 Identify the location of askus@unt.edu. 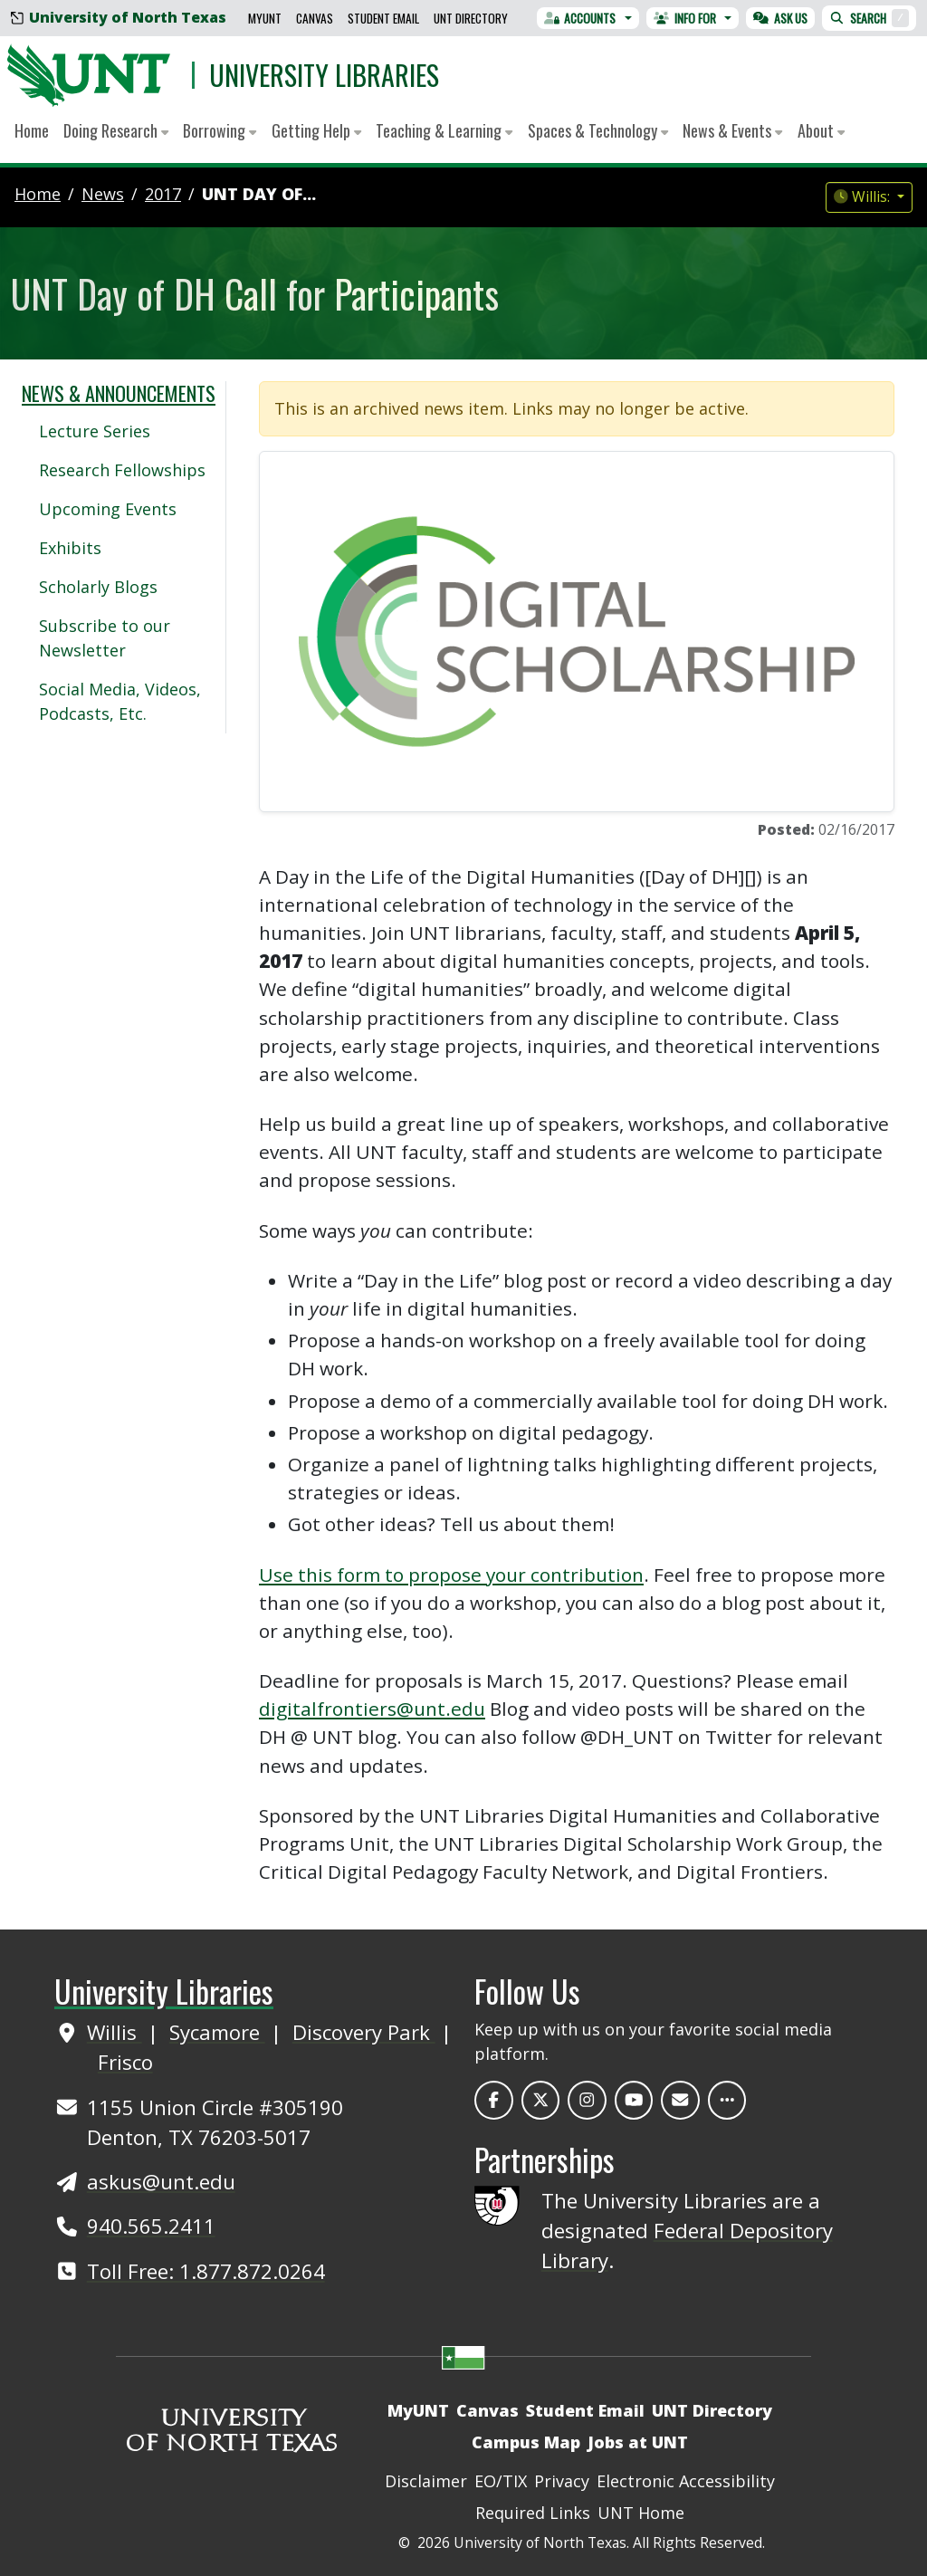
(161, 2181).